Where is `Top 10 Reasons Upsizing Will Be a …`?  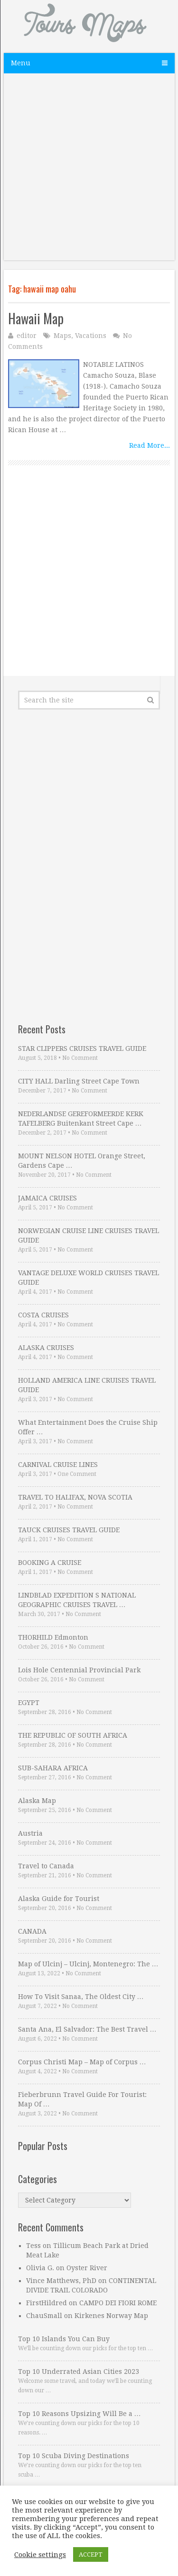 Top 10 Reasons Upsizing Will Be a … is located at coordinates (79, 2413).